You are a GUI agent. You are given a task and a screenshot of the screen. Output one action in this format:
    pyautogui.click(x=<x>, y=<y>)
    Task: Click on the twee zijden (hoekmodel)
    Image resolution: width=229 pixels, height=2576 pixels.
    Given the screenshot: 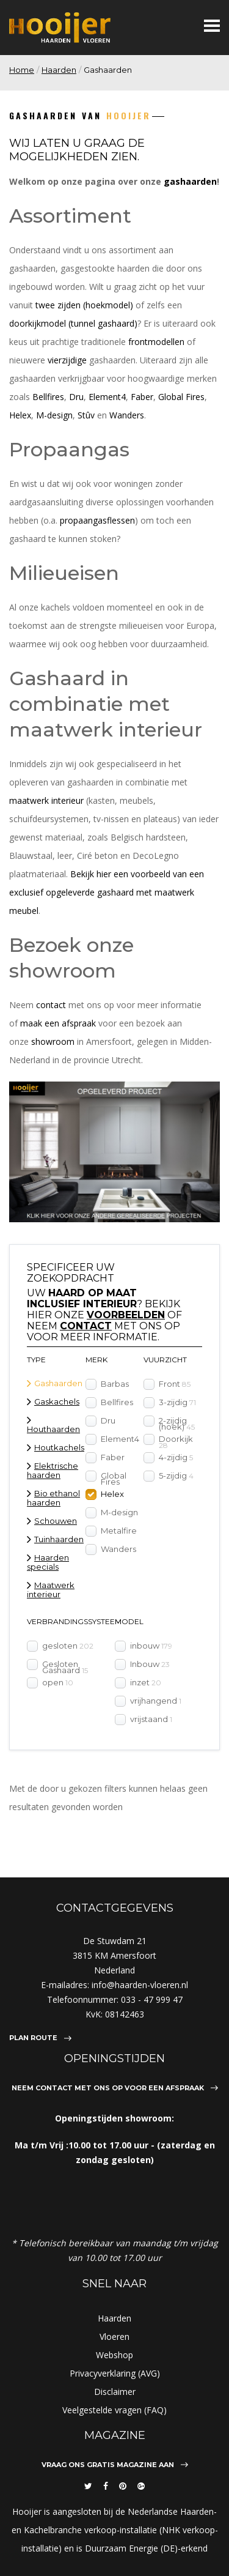 What is the action you would take?
    pyautogui.click(x=84, y=305)
    